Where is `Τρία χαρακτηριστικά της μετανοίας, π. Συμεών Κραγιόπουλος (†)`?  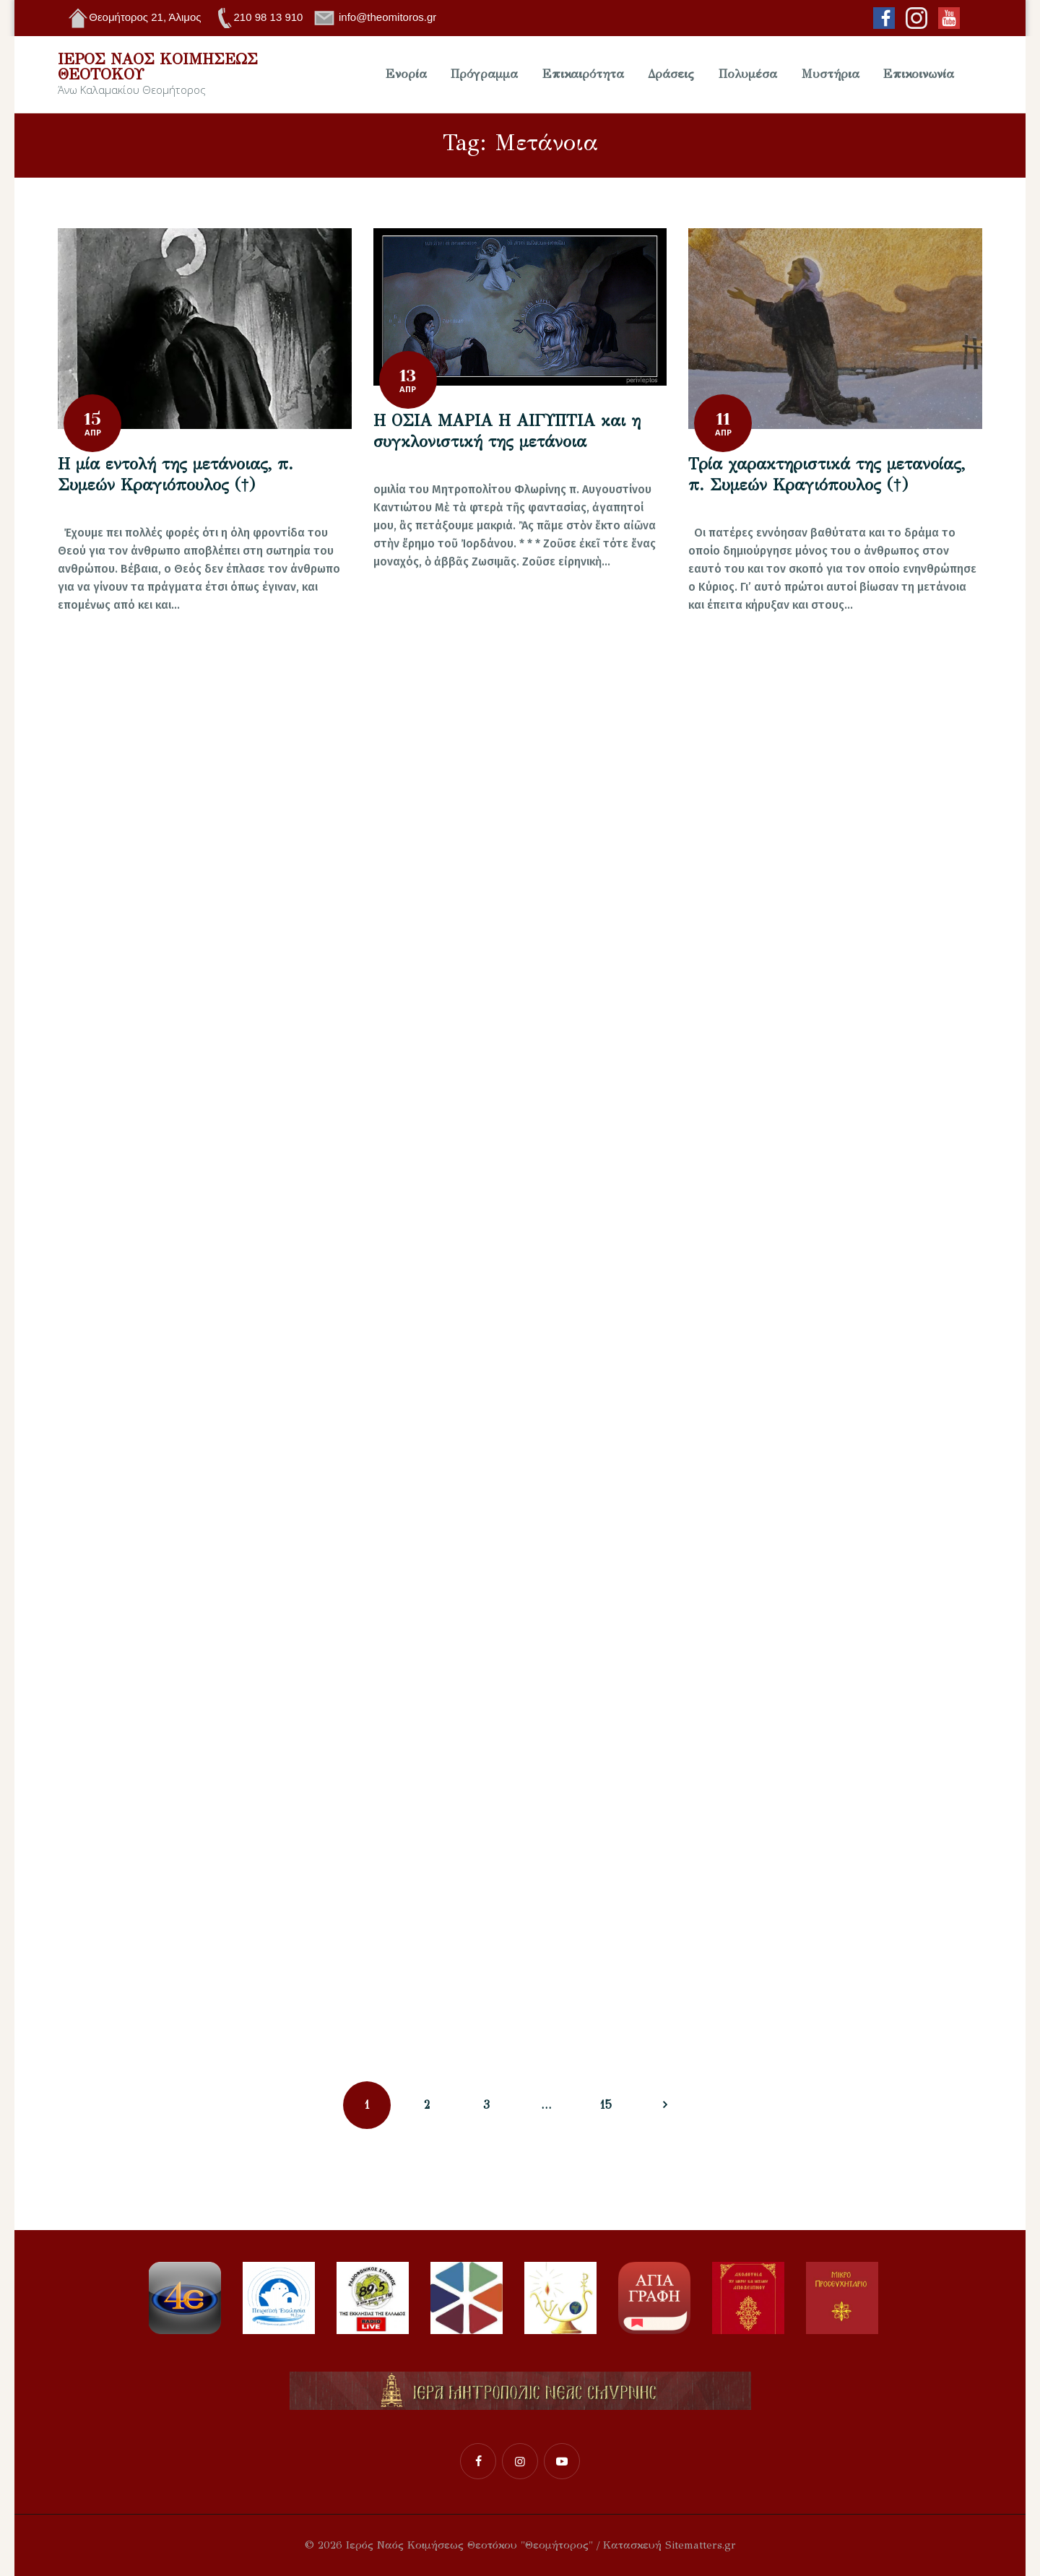
Τρία χαρακτηριστικά της μετανοίας, π. Συμεών Κραγιόπουλος (†) is located at coordinates (826, 474).